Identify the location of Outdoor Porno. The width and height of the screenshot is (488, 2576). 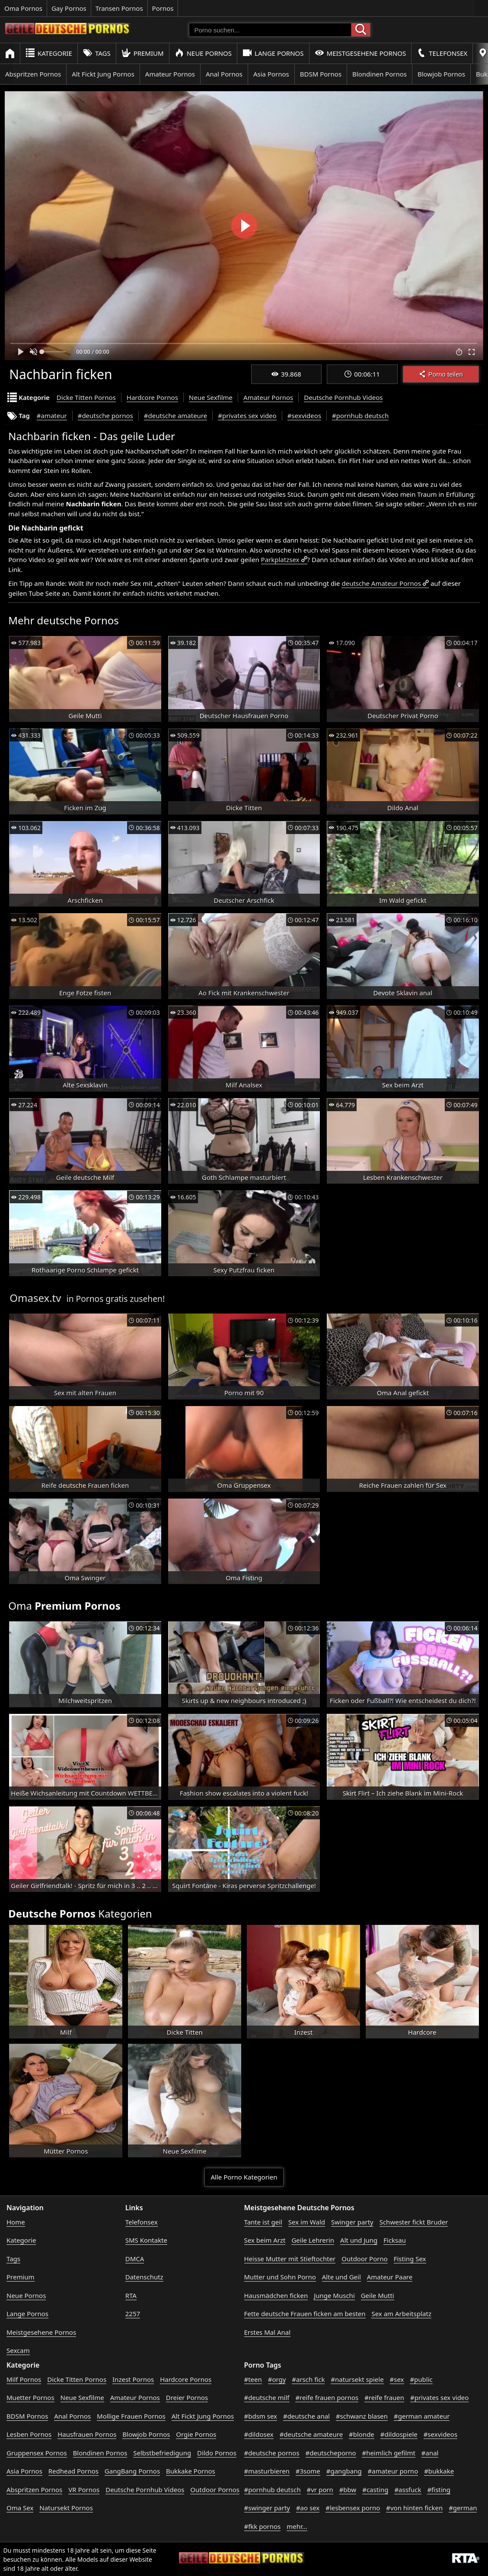
(364, 2258).